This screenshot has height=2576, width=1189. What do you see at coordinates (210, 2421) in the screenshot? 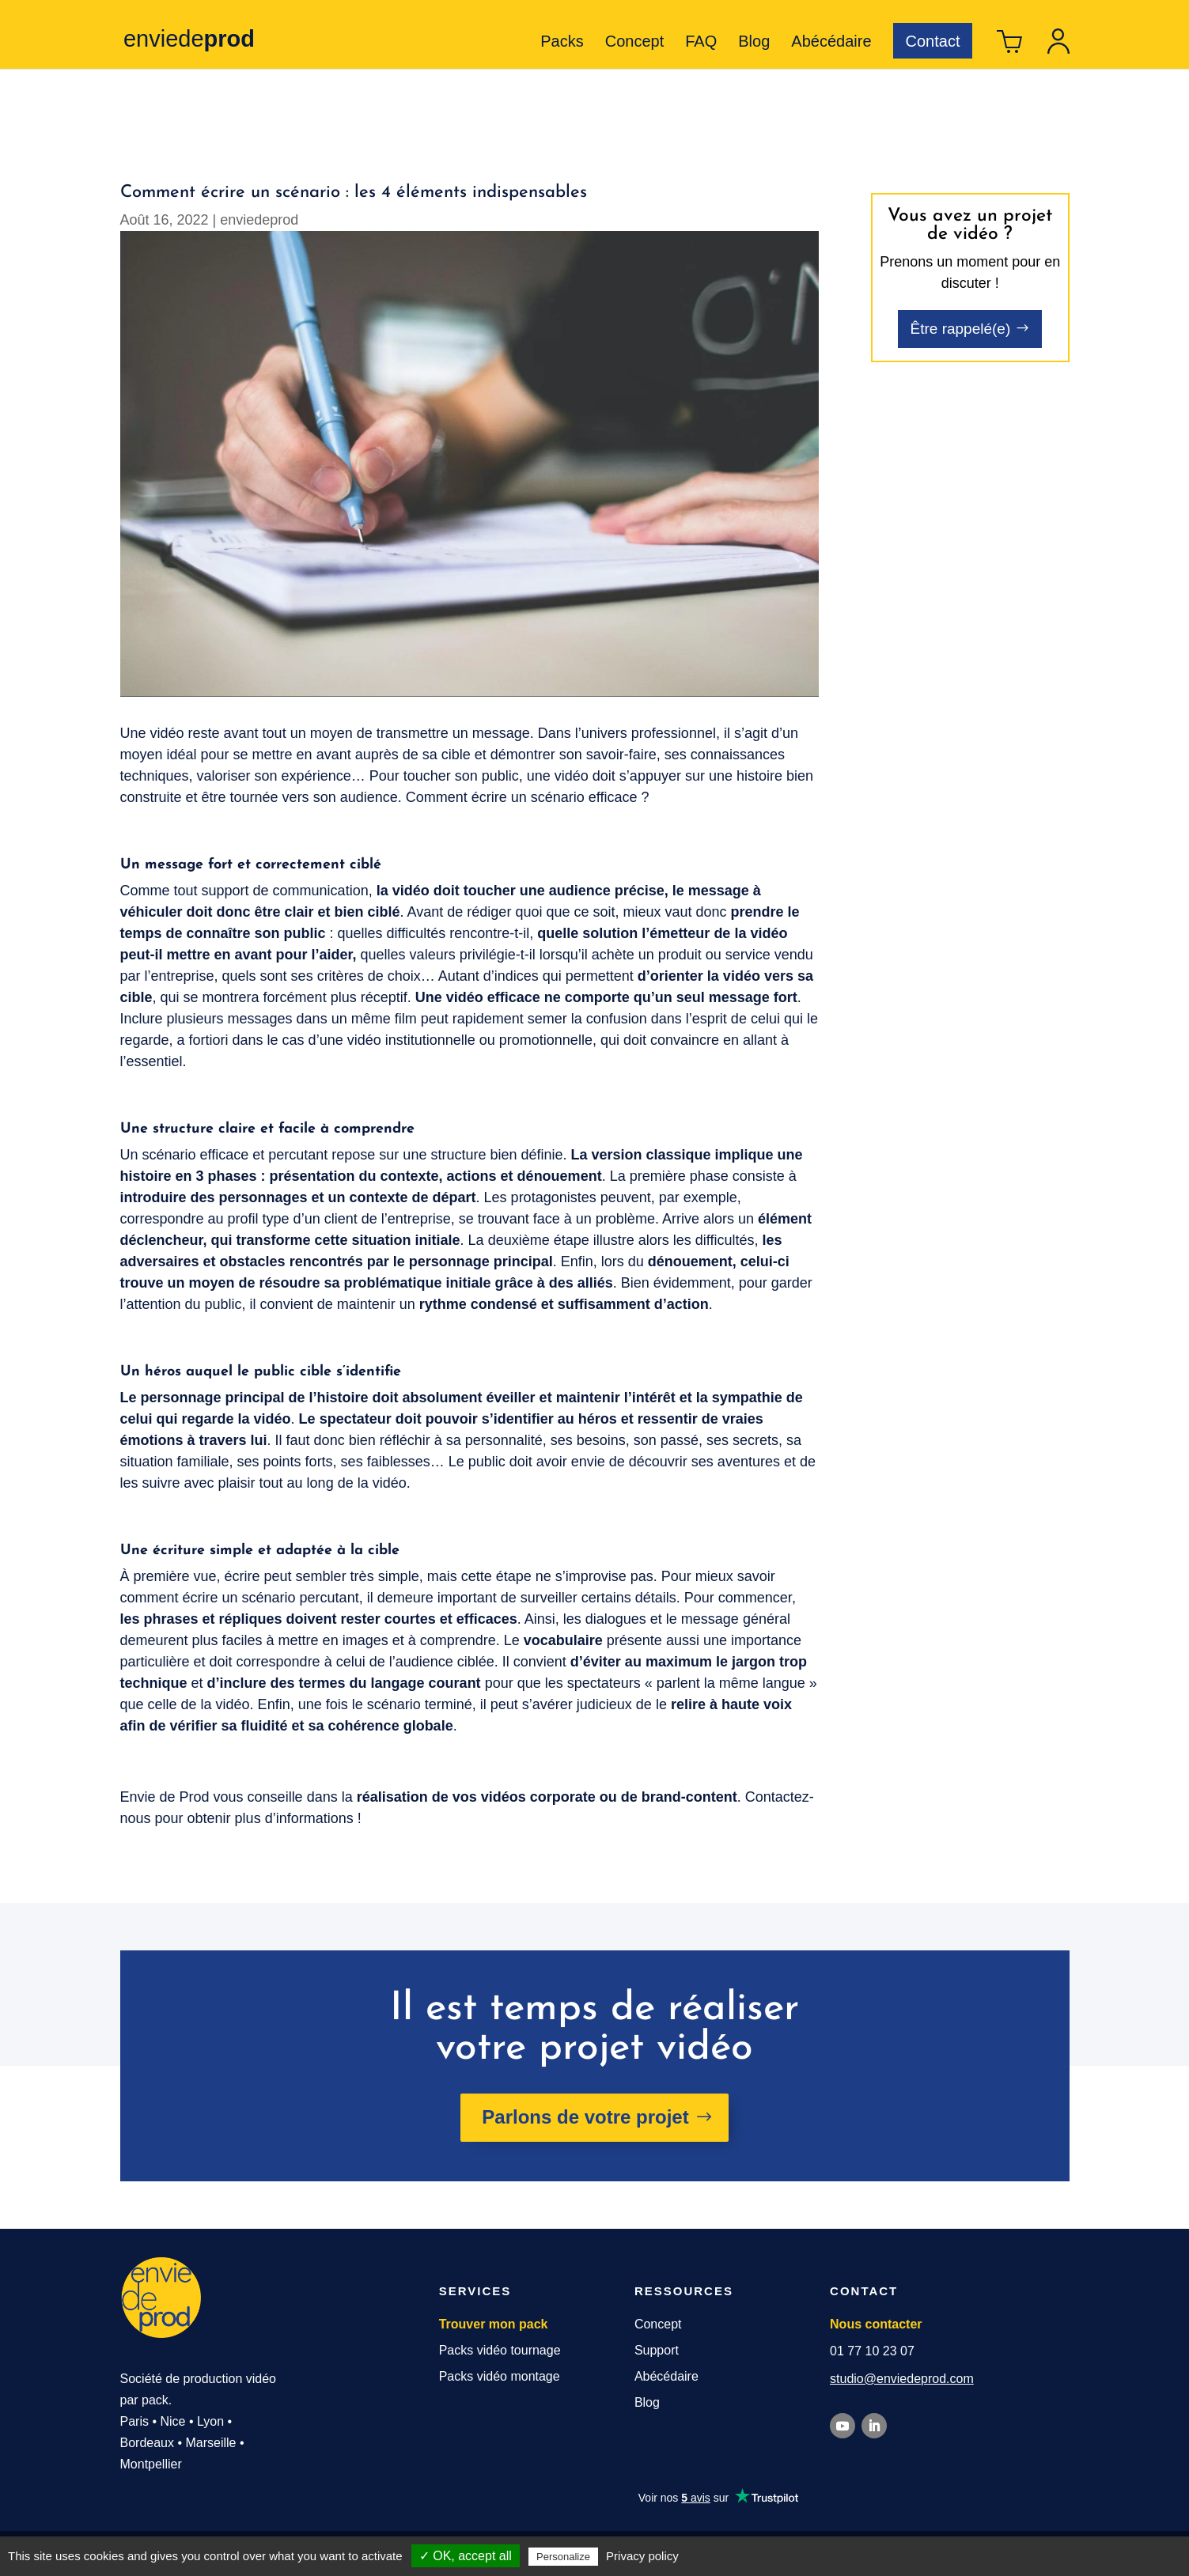
I see `Lyon` at bounding box center [210, 2421].